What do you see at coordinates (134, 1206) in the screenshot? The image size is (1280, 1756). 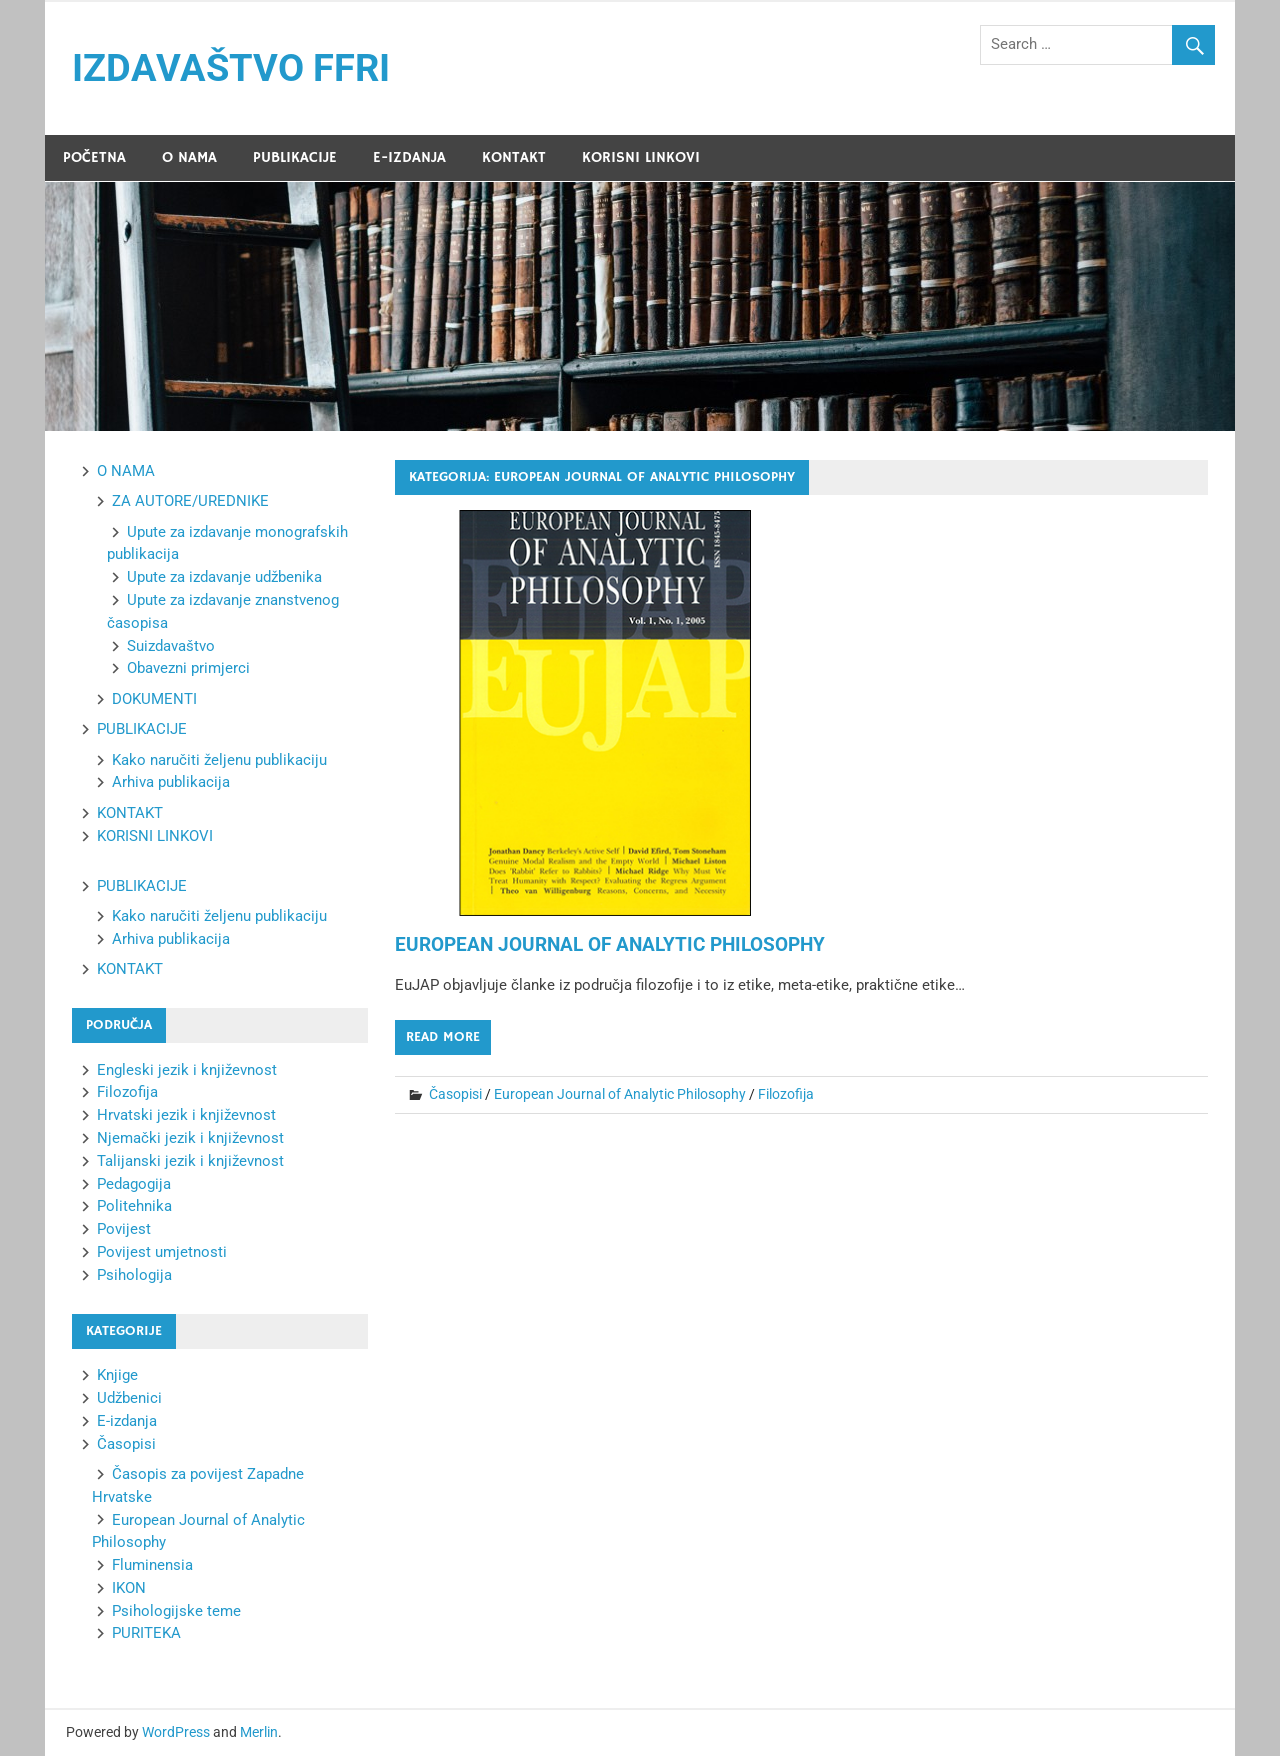 I see `Politehnika` at bounding box center [134, 1206].